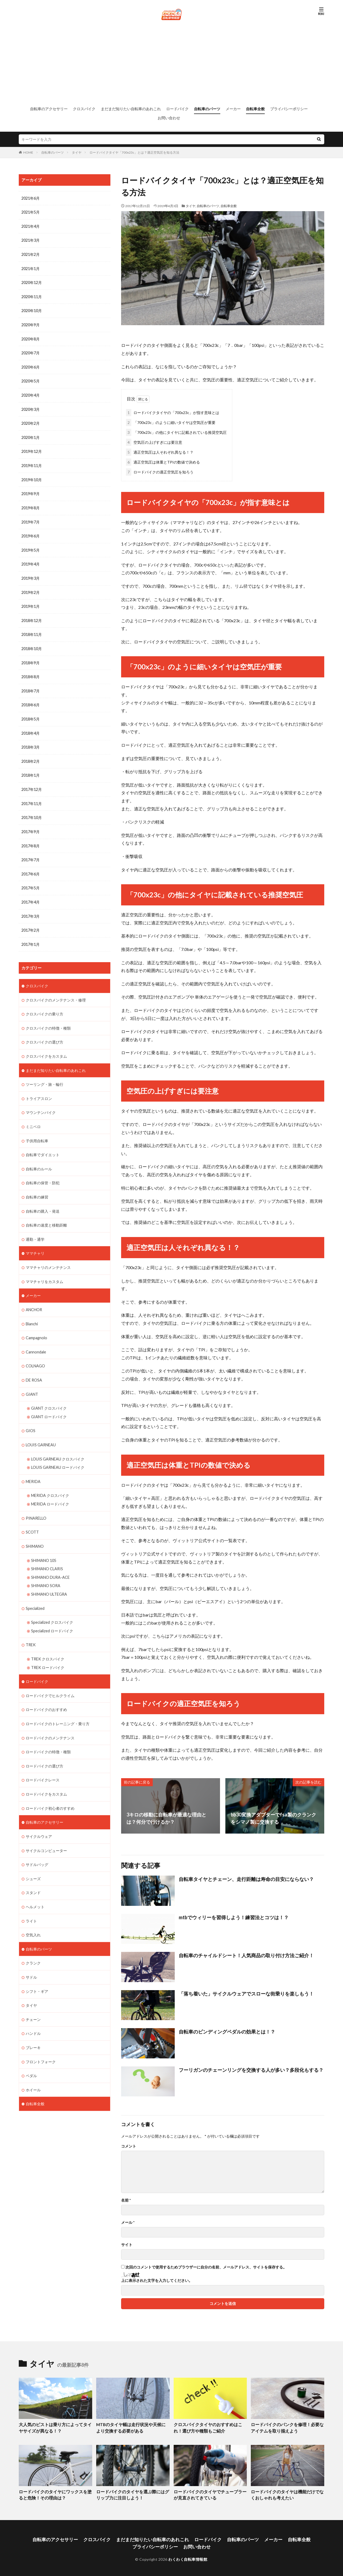  I want to click on 自転車のルール, so click(39, 1158).